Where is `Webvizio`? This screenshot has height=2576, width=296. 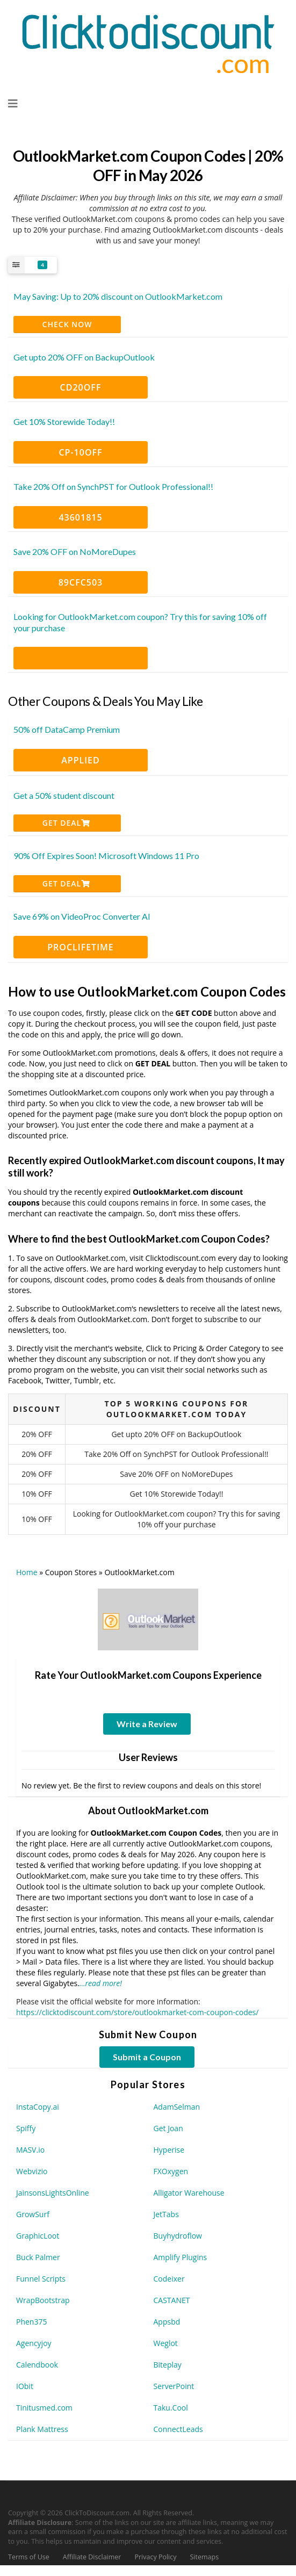 Webvizio is located at coordinates (31, 2171).